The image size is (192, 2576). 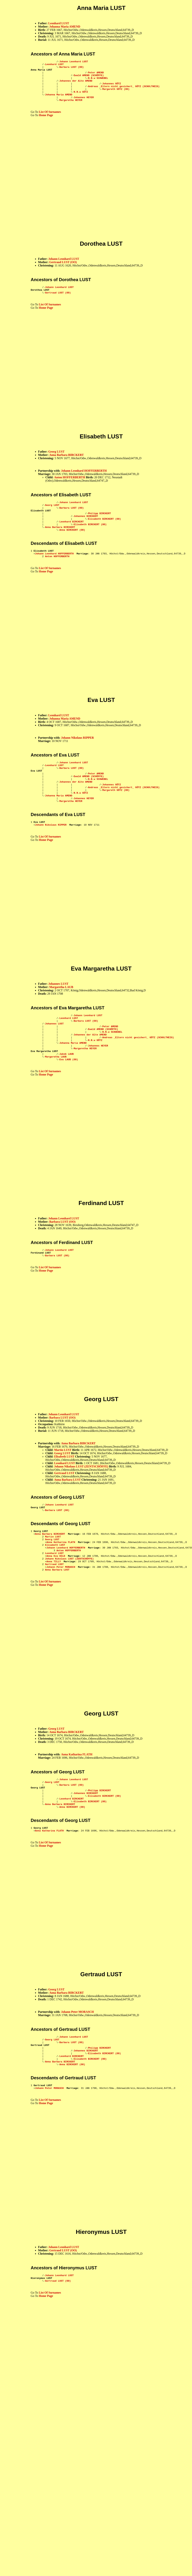 I want to click on Johannes HEYER, so click(x=84, y=105).